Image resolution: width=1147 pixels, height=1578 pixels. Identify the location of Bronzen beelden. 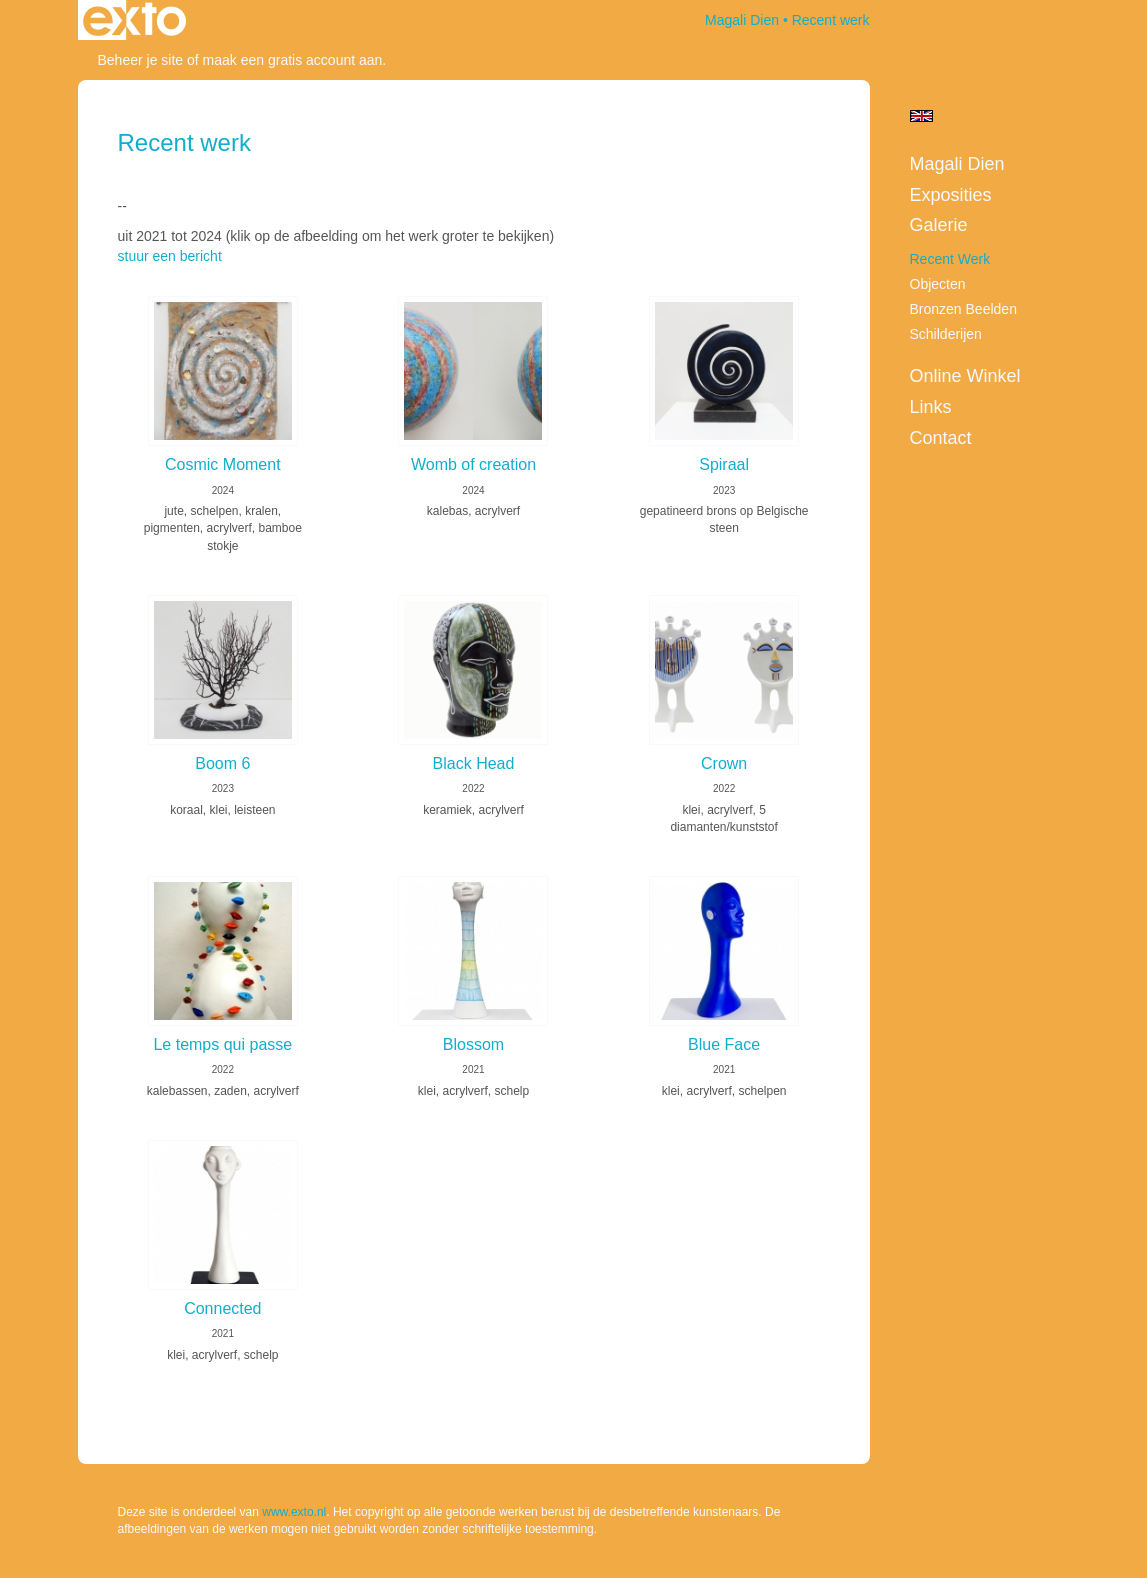
(963, 309).